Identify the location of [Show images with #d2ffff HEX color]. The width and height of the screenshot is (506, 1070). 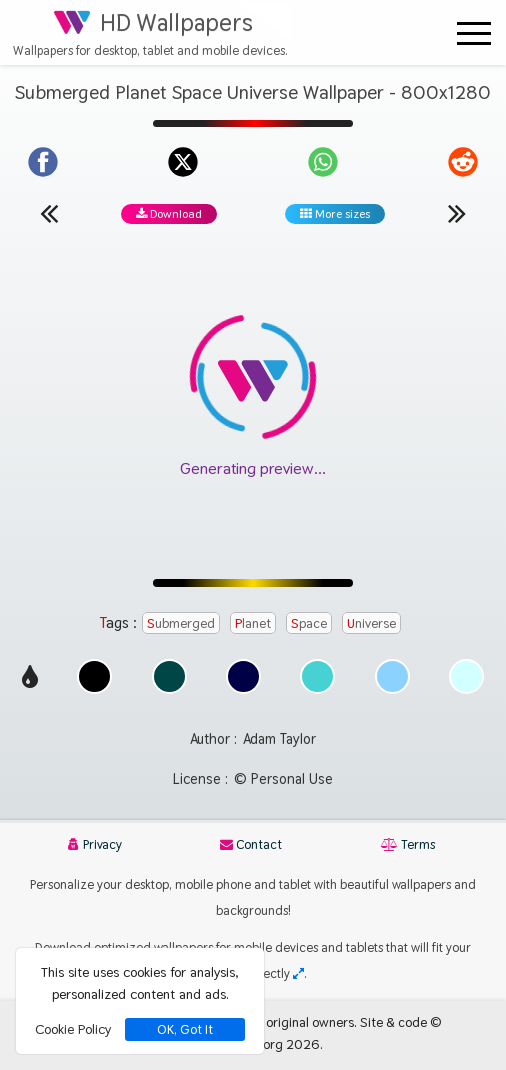
(466, 688).